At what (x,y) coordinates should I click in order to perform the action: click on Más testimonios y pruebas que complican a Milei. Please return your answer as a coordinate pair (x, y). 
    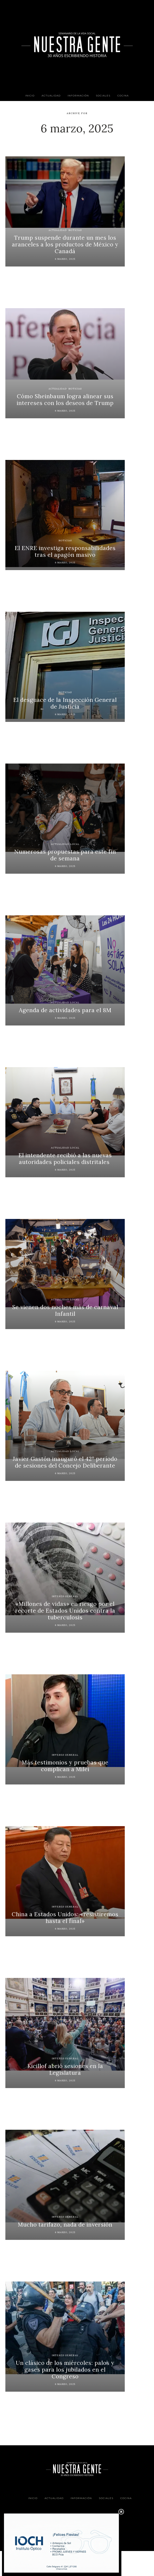
    Looking at the image, I should click on (65, 1766).